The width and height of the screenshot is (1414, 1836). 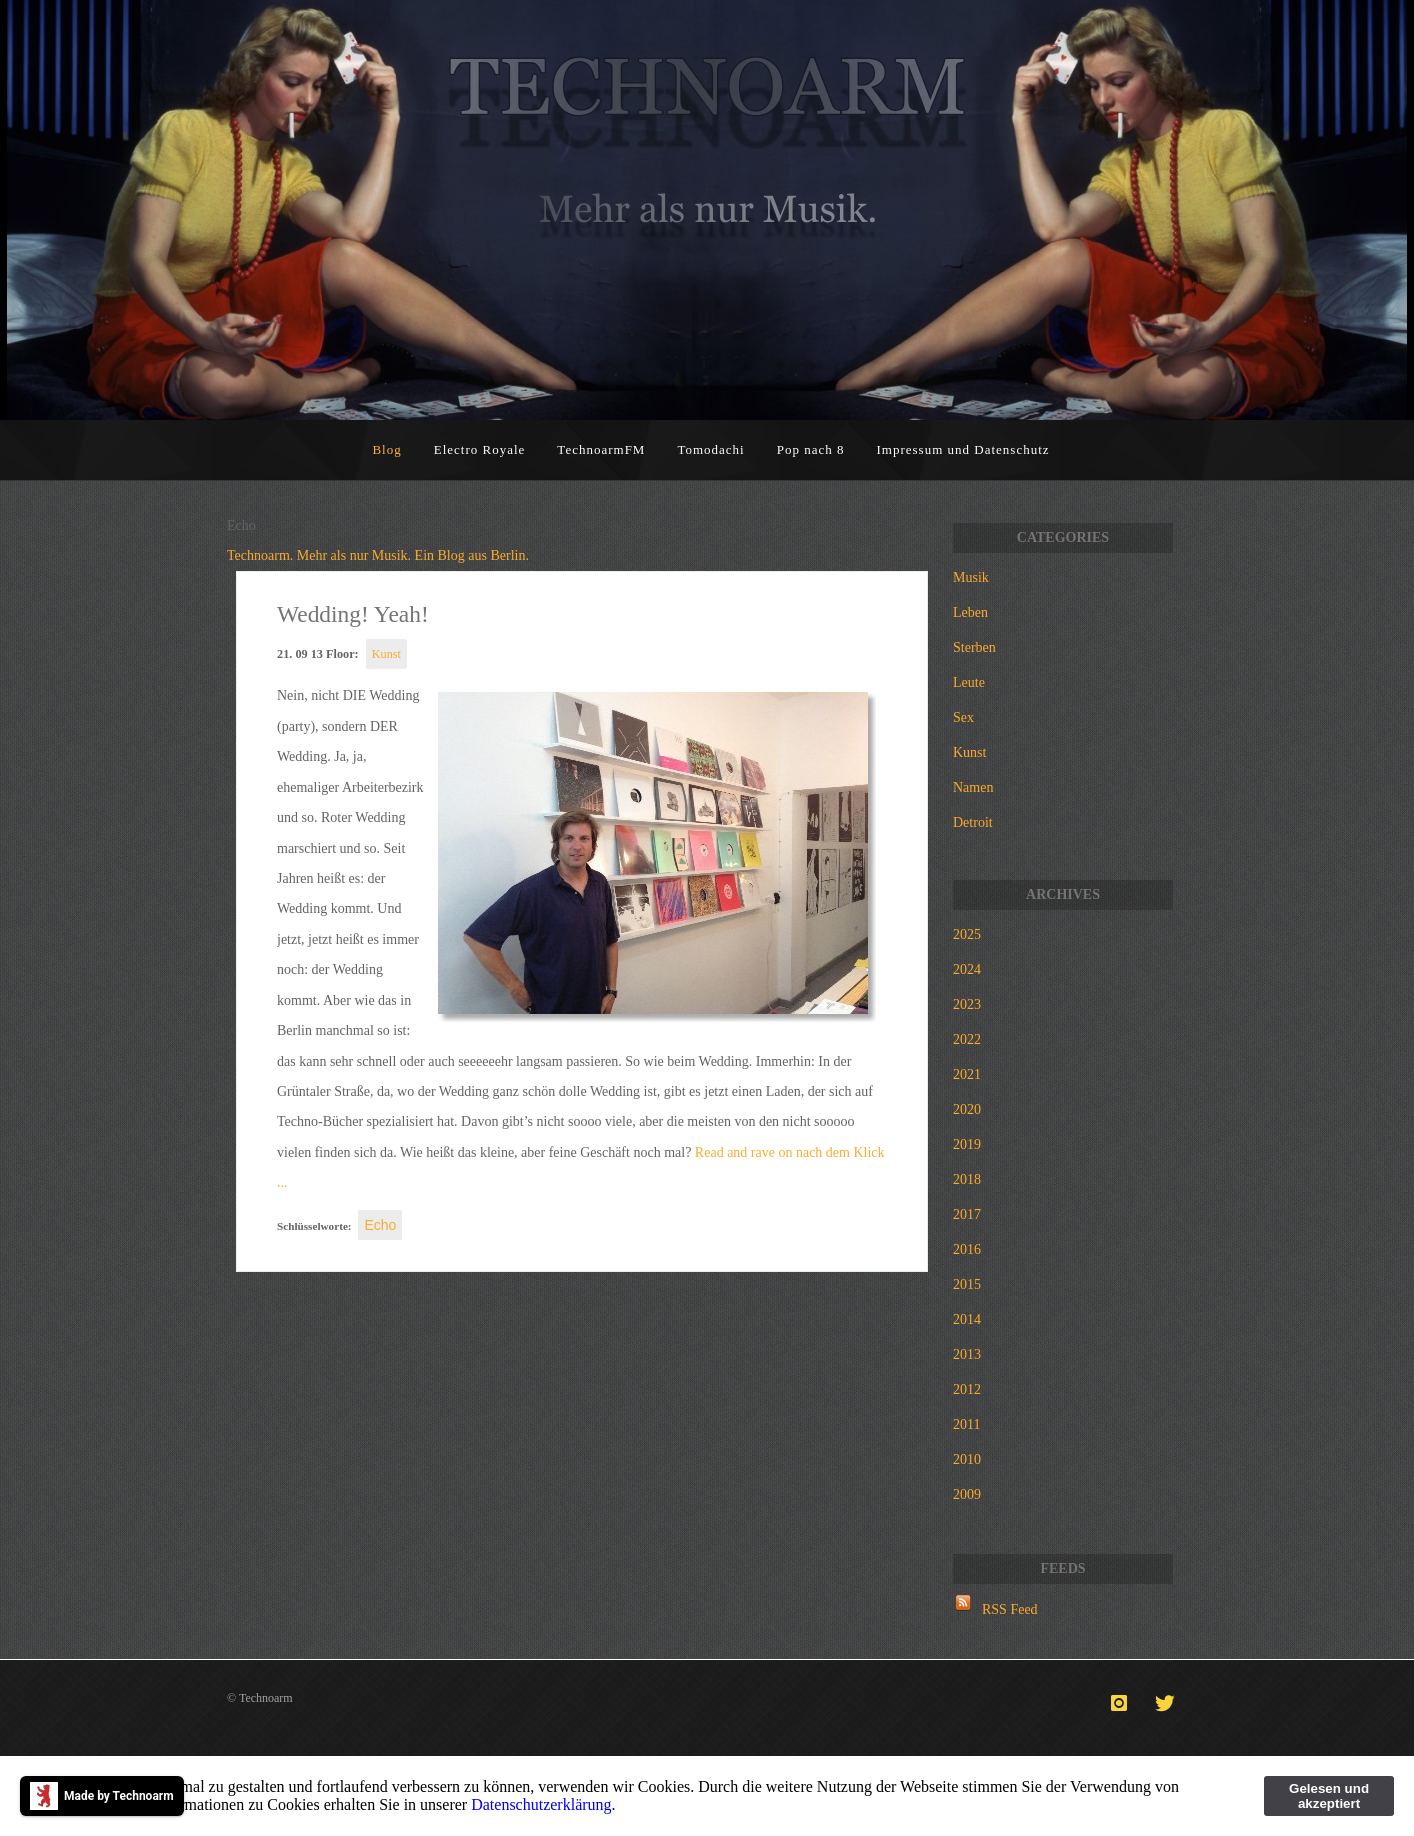 I want to click on RSS Feed, so click(x=1010, y=1609).